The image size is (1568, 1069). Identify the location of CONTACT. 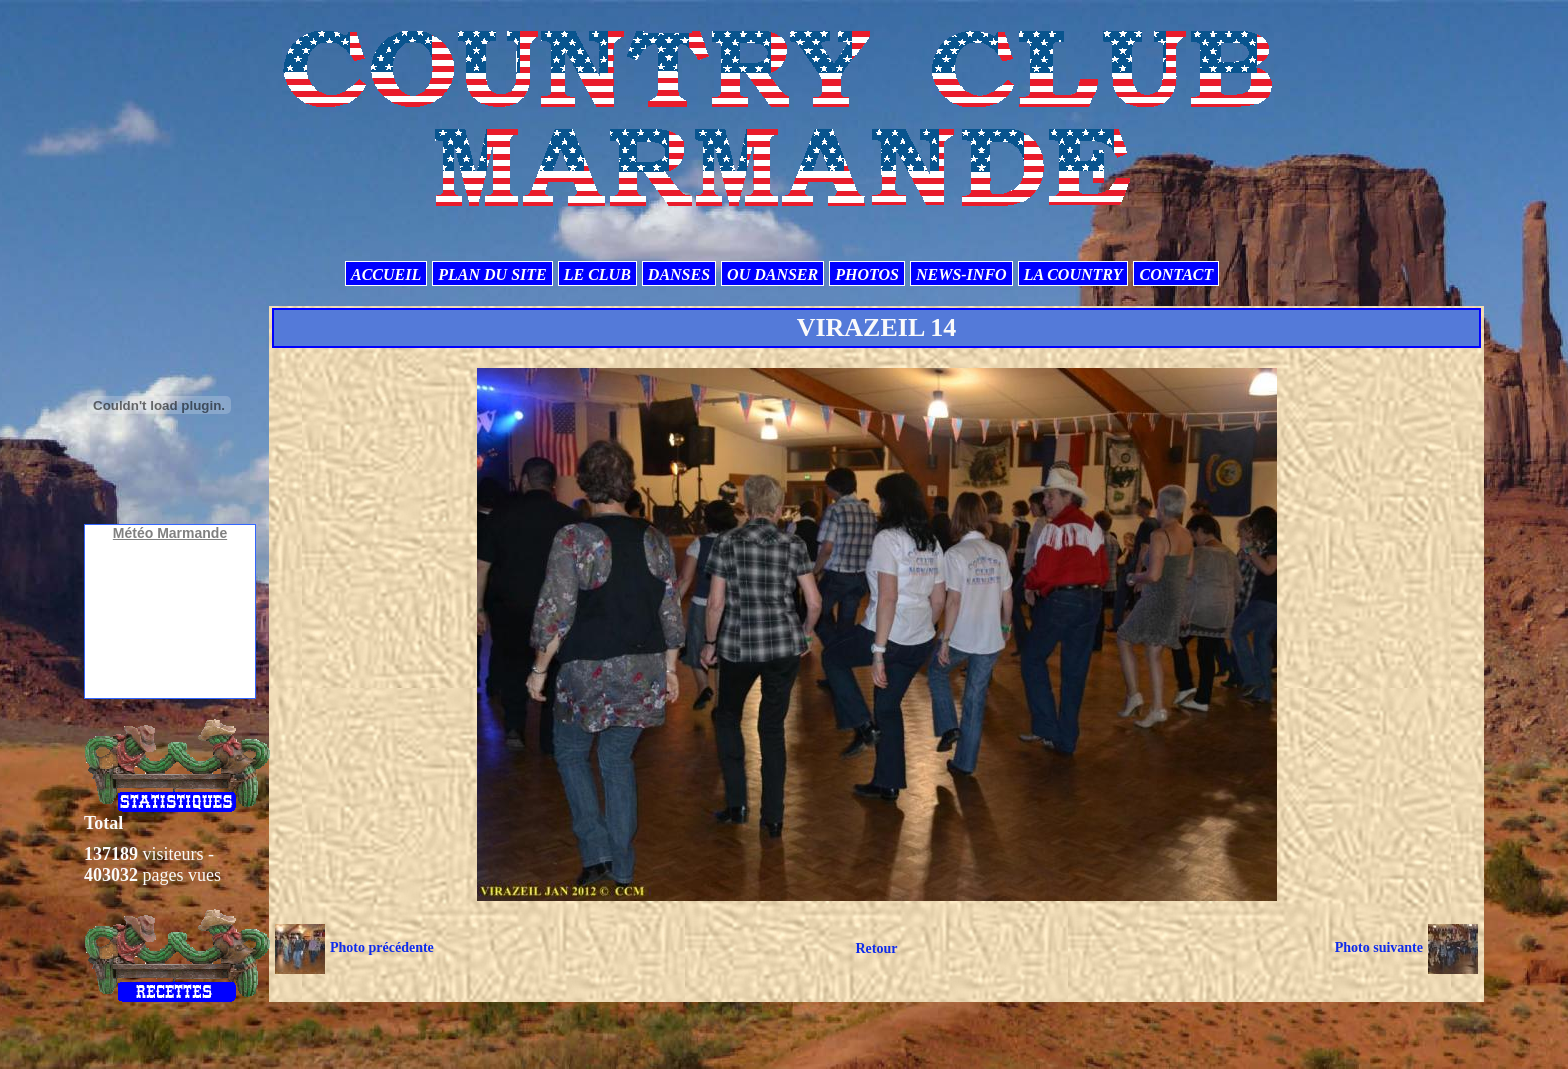
(1176, 274).